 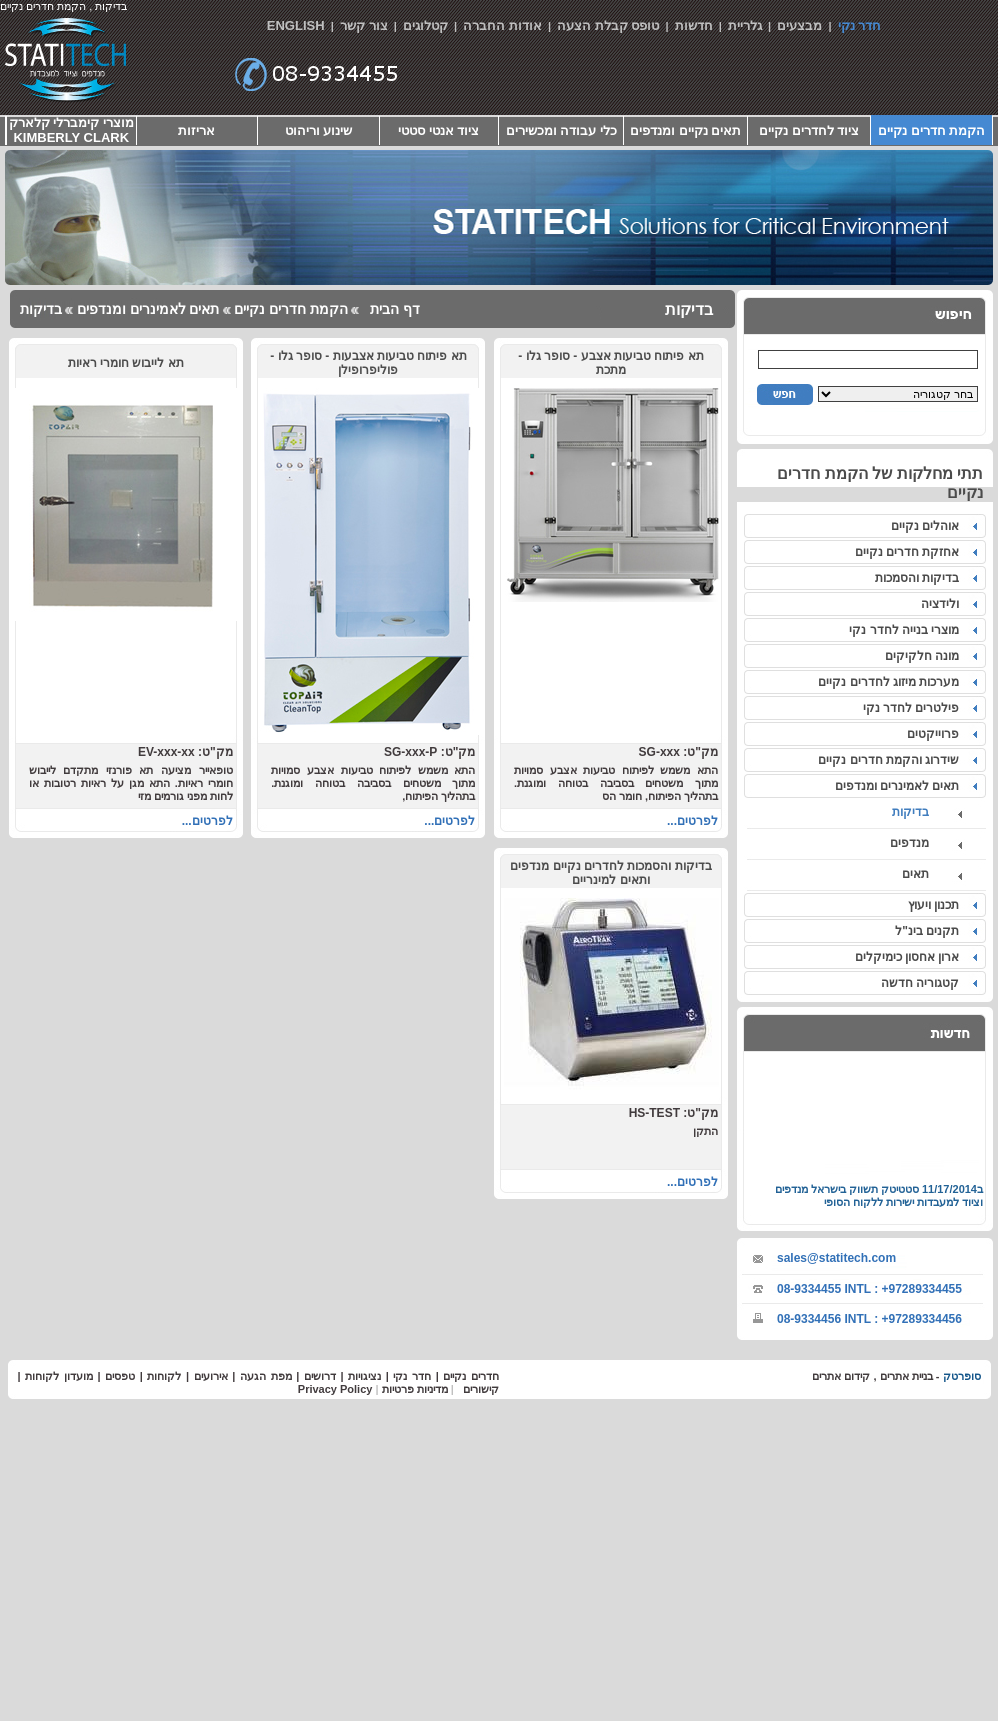 What do you see at coordinates (841, 1376) in the screenshot?
I see `קידום אתרים` at bounding box center [841, 1376].